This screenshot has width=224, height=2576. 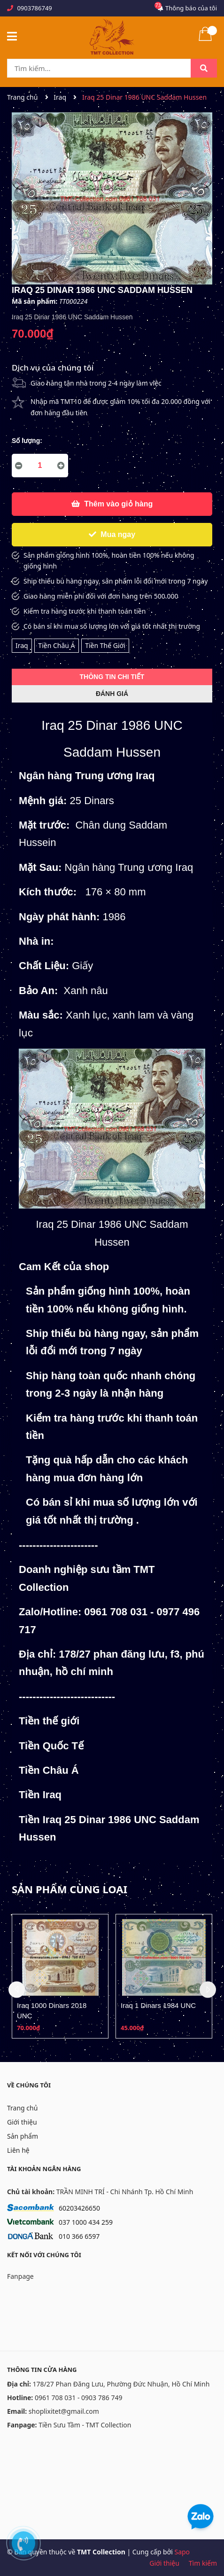 I want to click on shoplixitet@gmail.com, so click(x=64, y=2411).